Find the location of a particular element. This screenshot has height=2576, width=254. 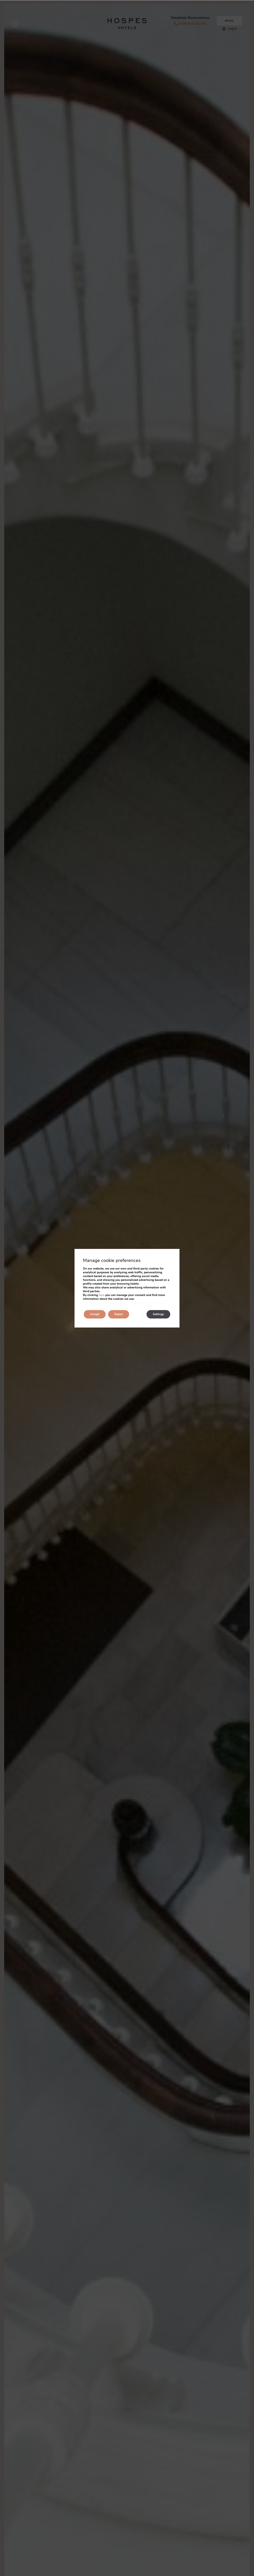

here is located at coordinates (101, 1295).